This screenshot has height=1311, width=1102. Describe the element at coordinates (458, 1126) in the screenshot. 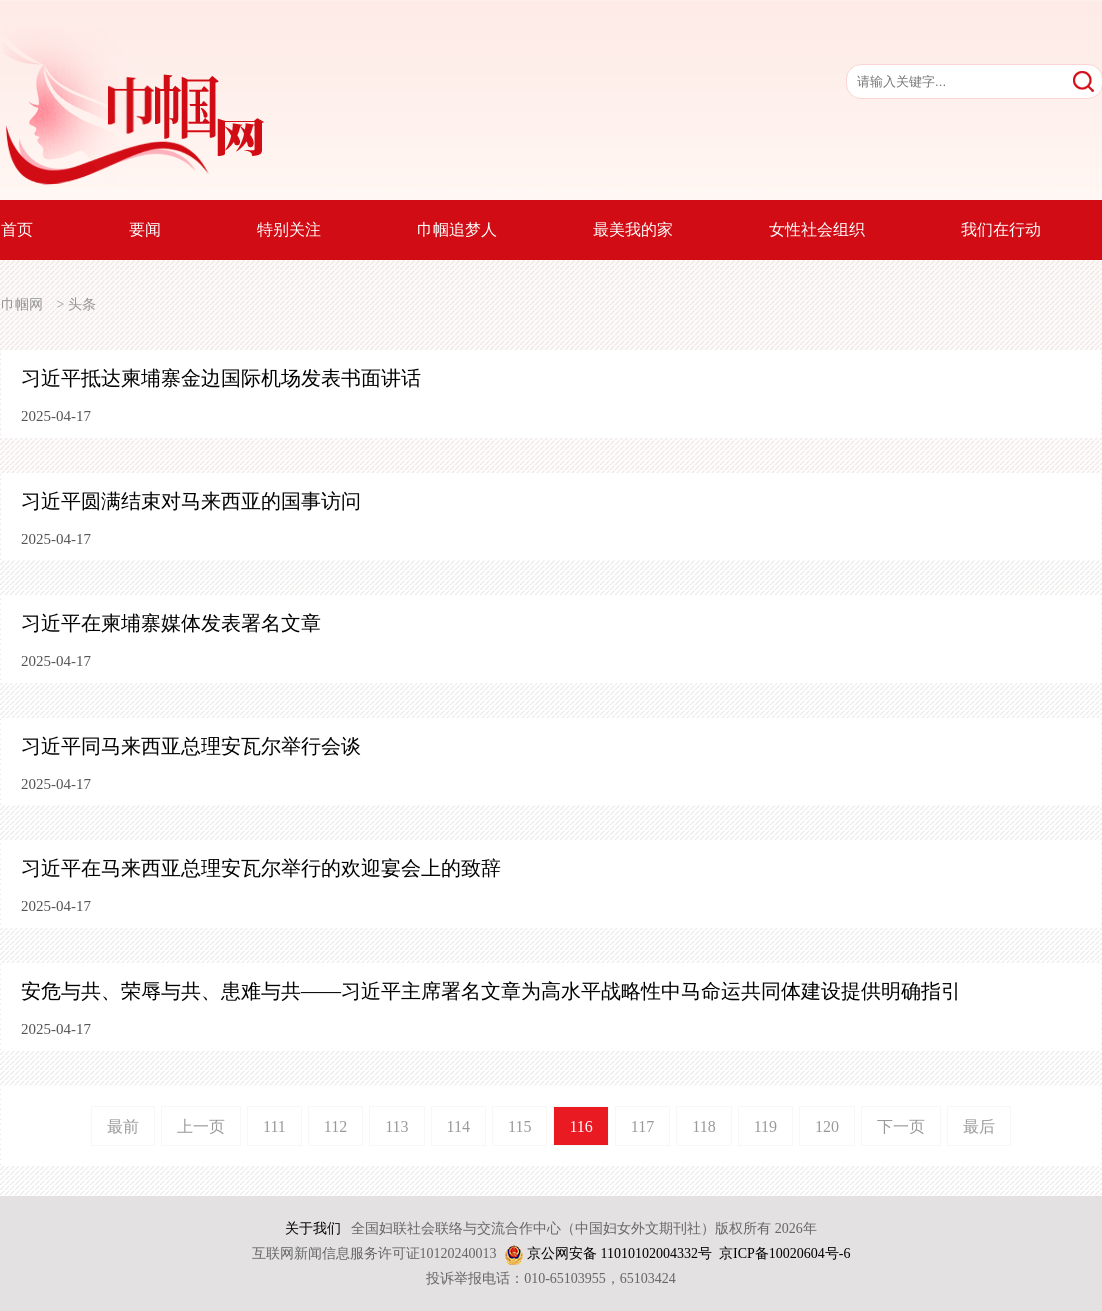

I see `114` at that location.